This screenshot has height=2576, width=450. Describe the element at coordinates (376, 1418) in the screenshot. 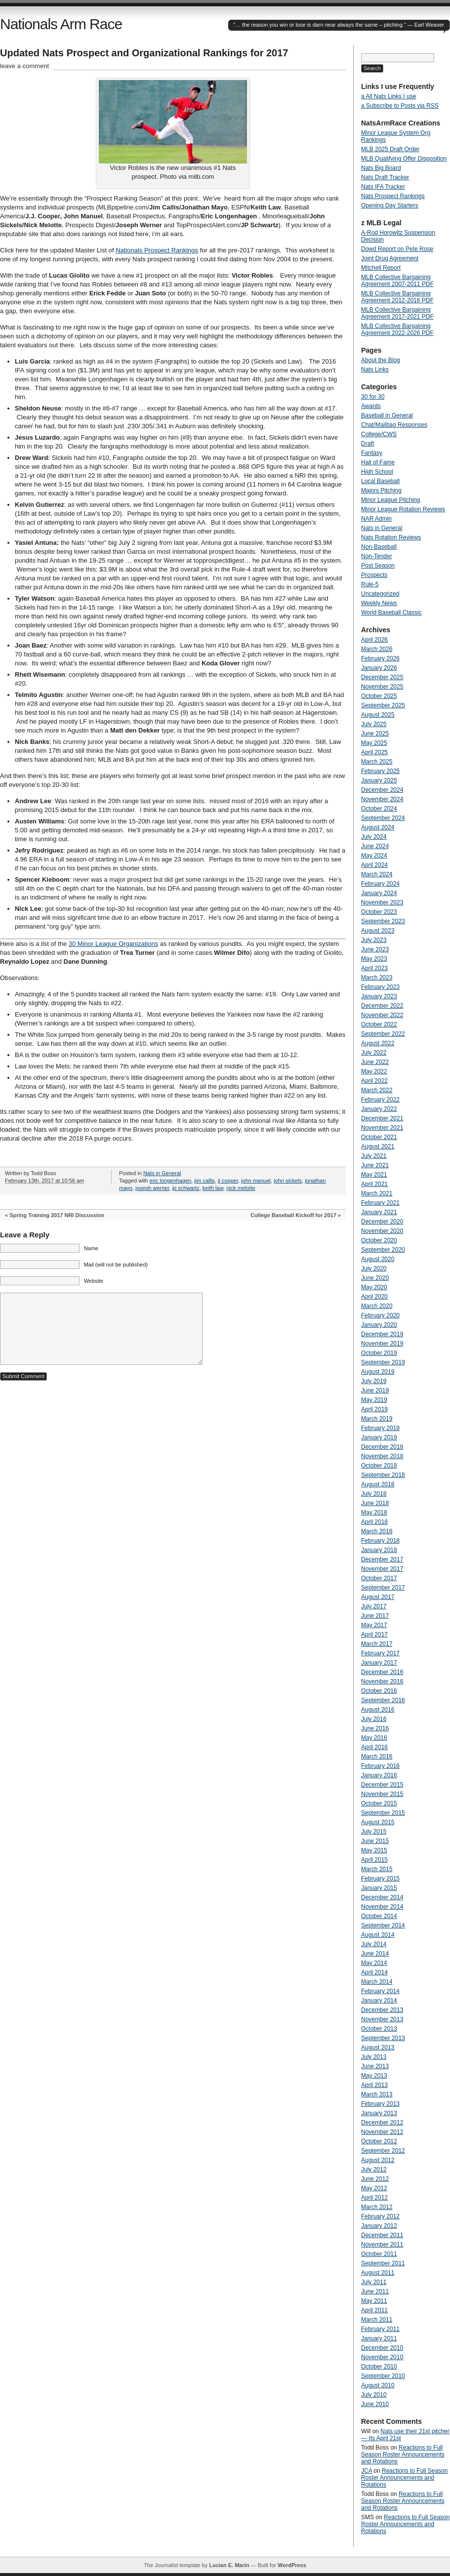

I see `March 2019` at that location.